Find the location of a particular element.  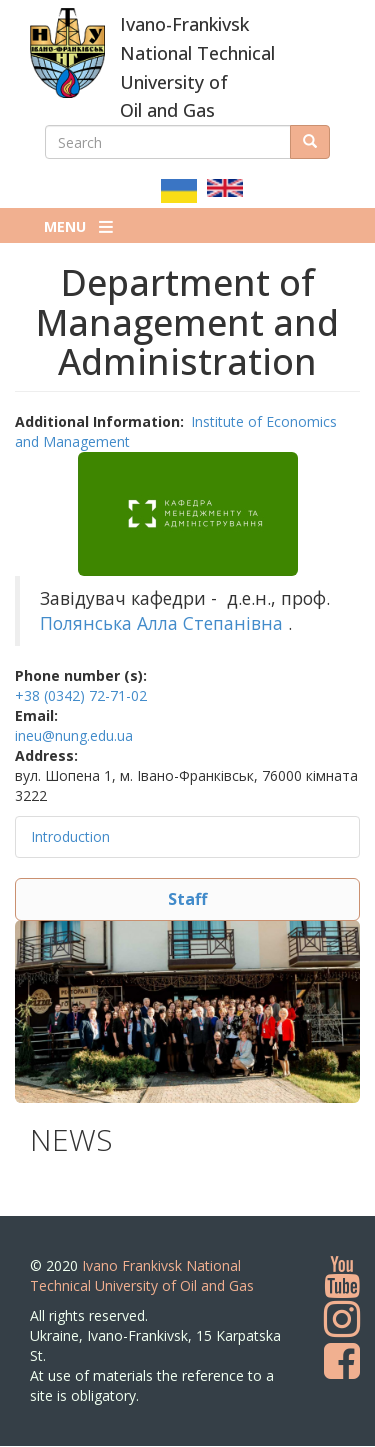

Introduction is located at coordinates (70, 836).